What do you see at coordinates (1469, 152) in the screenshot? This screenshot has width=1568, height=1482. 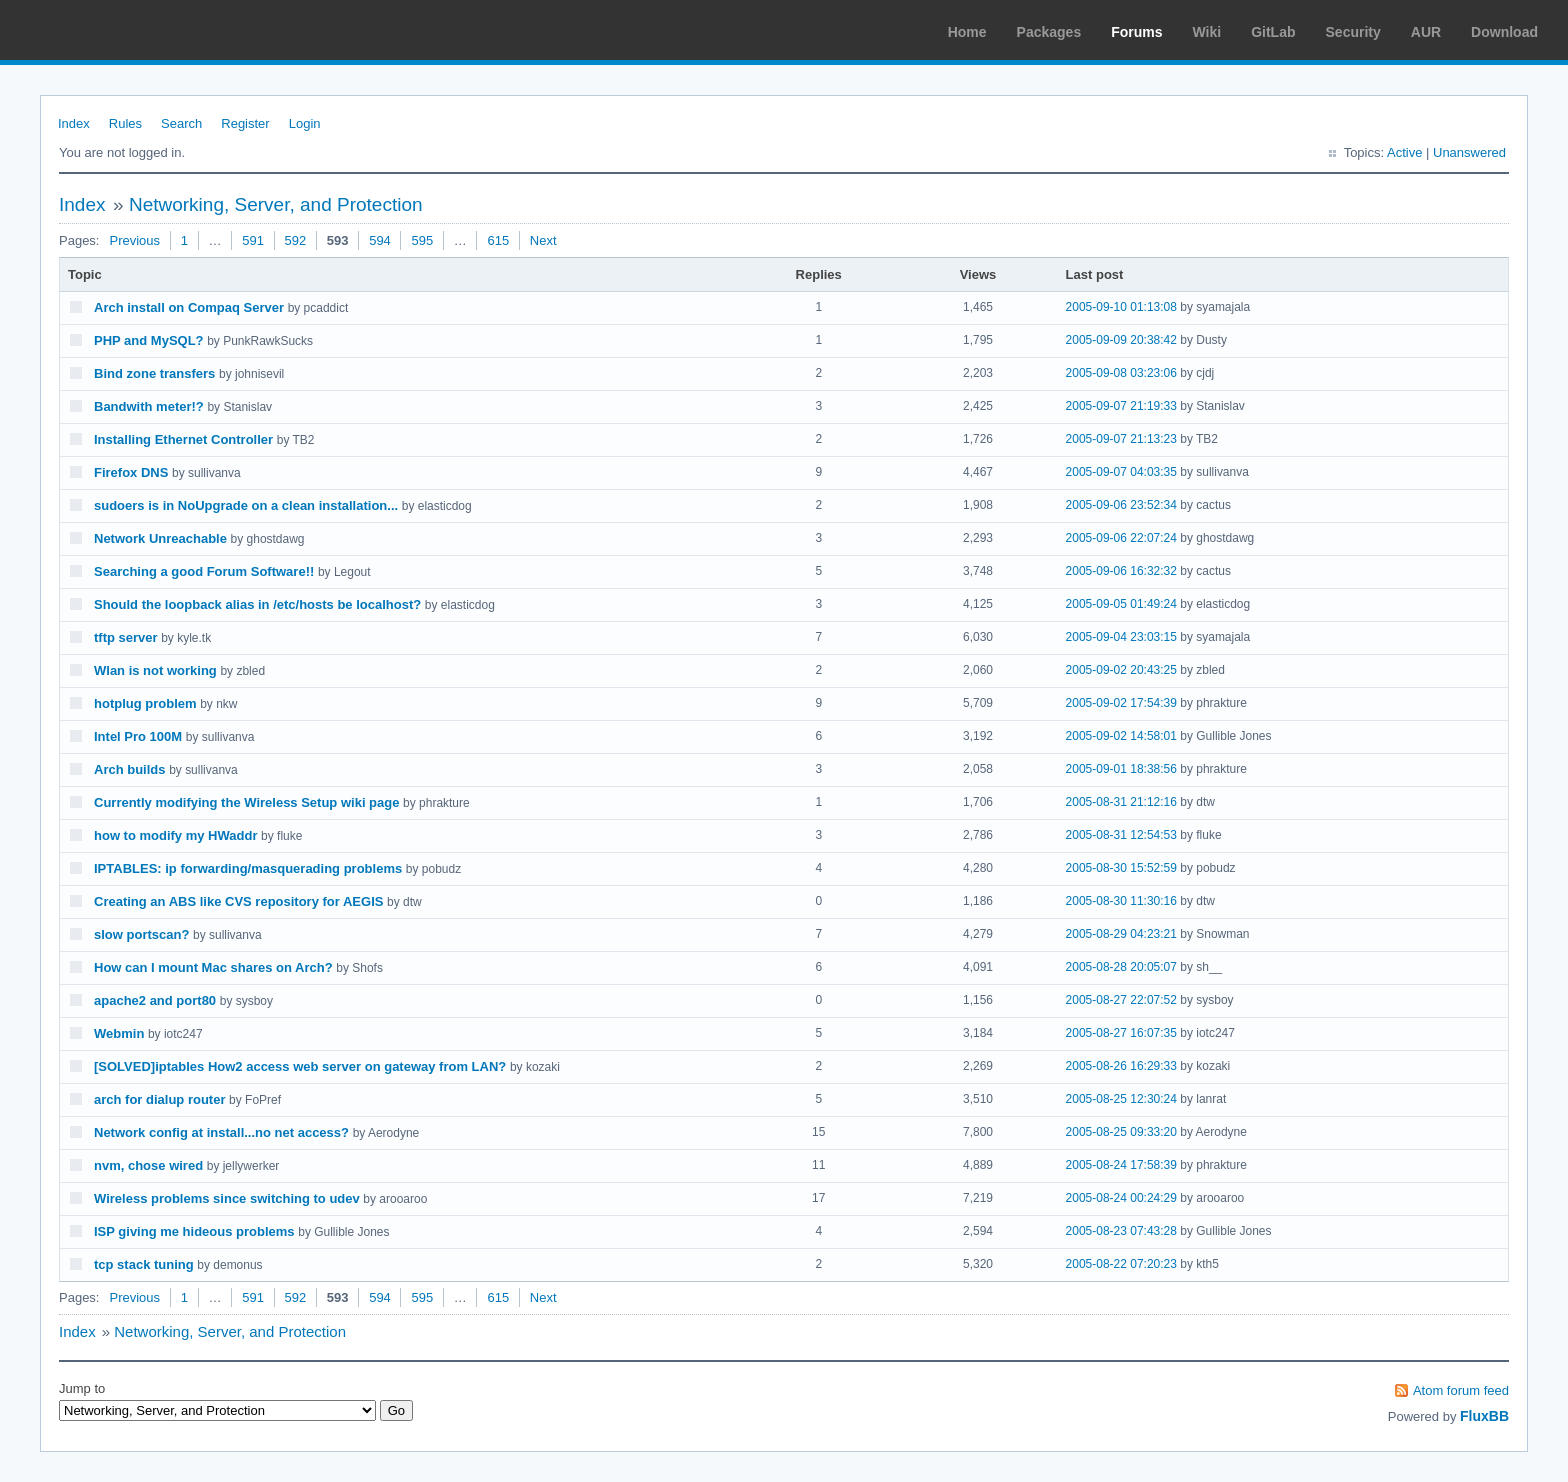 I see `Unanswered` at bounding box center [1469, 152].